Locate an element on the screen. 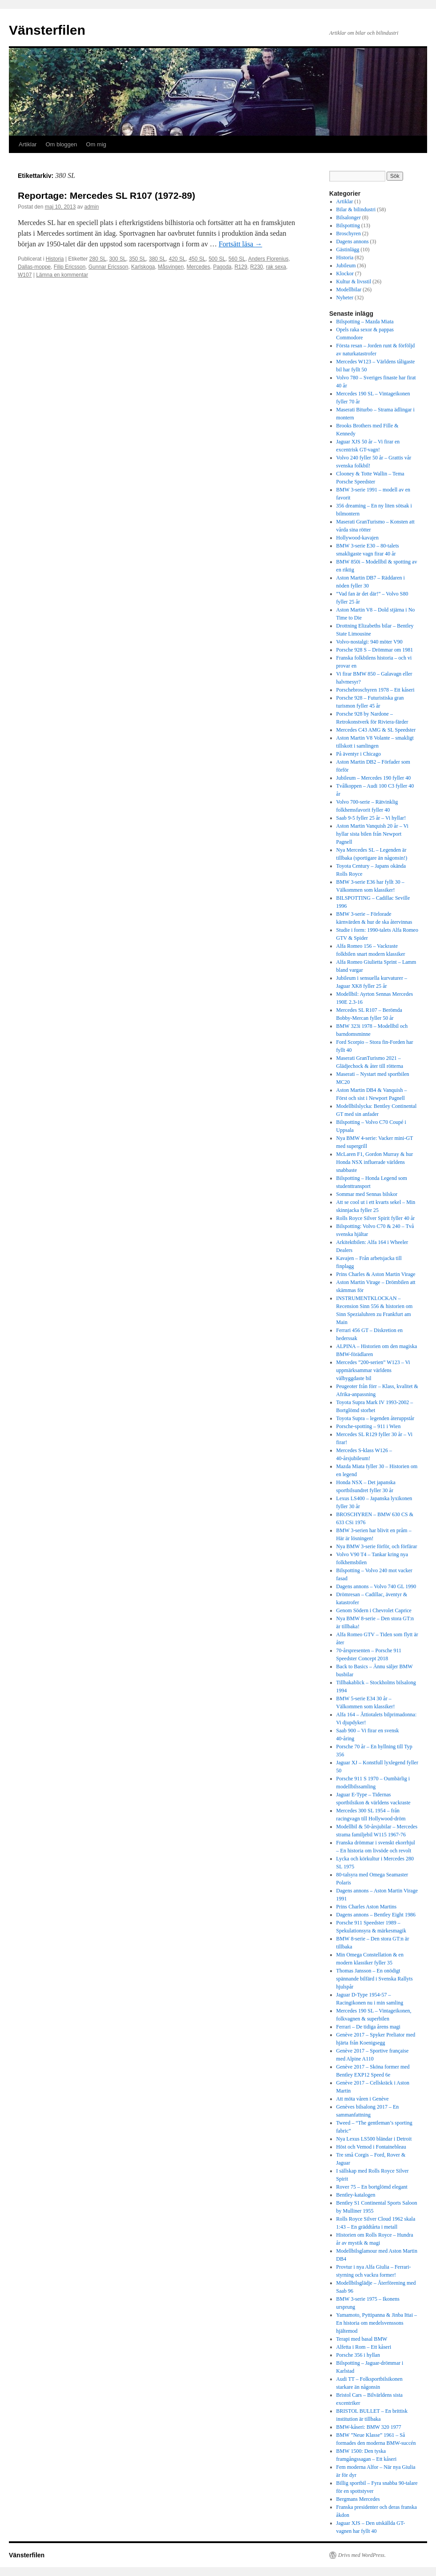 This screenshot has height=2576, width=436. BMW-kåseri: BMW 320 1977 is located at coordinates (368, 2427).